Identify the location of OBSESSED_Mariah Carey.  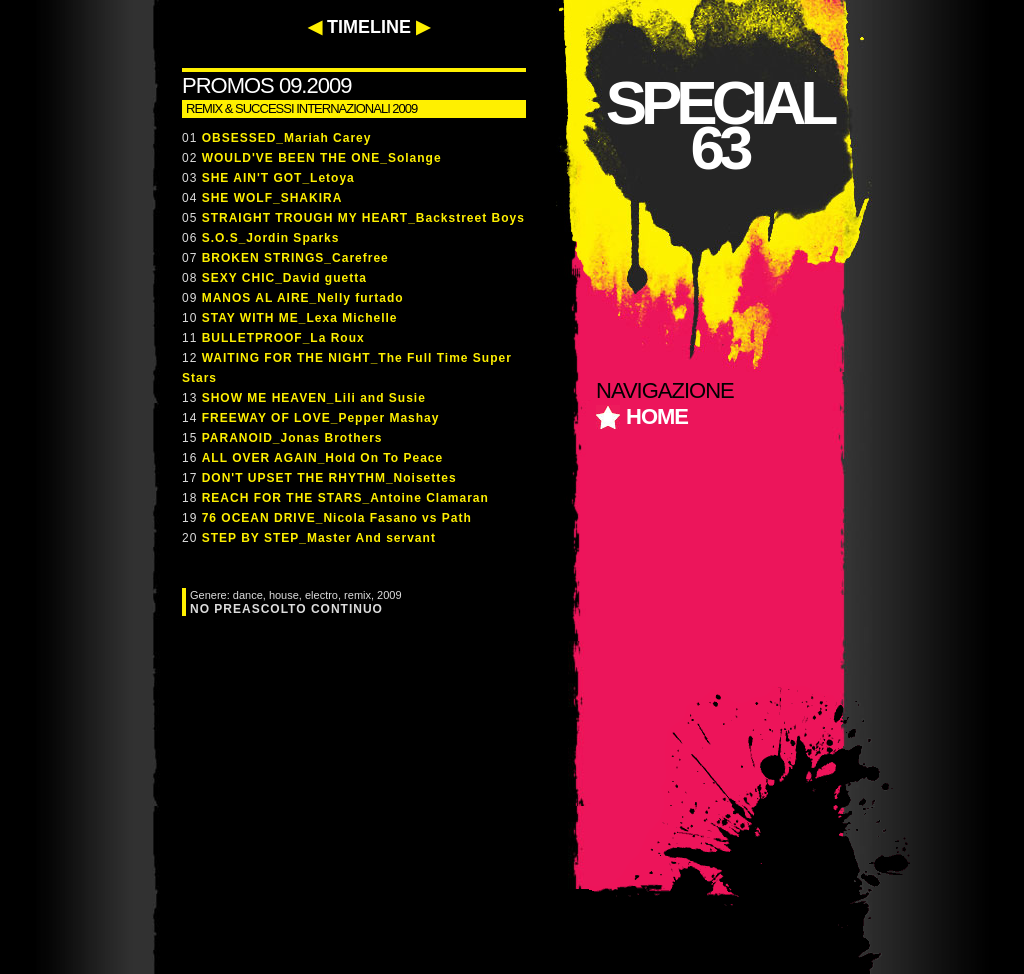
(287, 138).